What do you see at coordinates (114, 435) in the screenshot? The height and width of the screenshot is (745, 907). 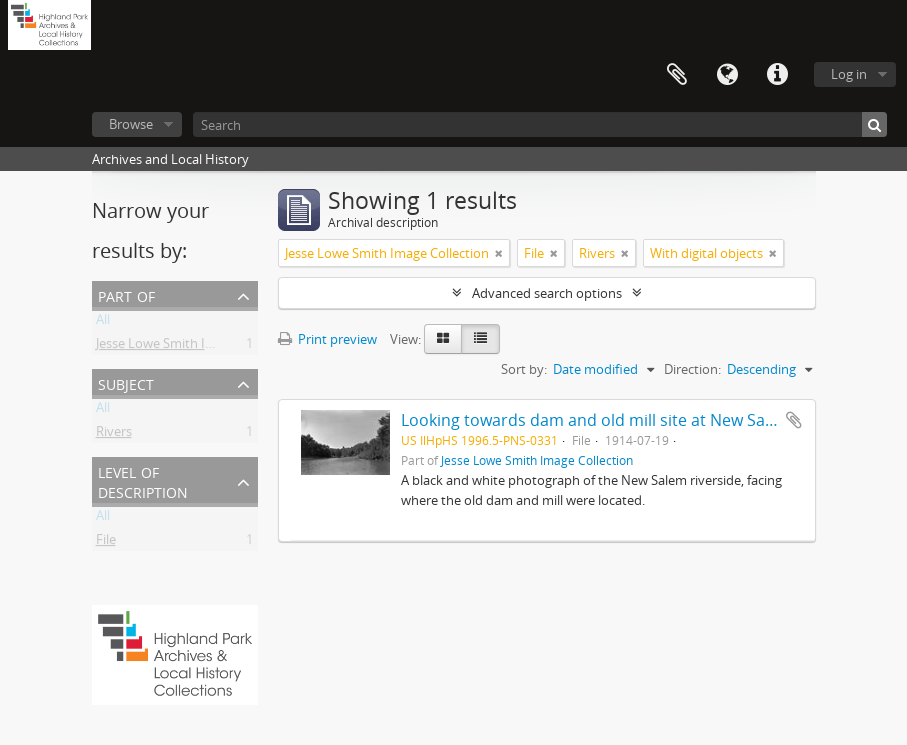 I see `Rivers` at bounding box center [114, 435].